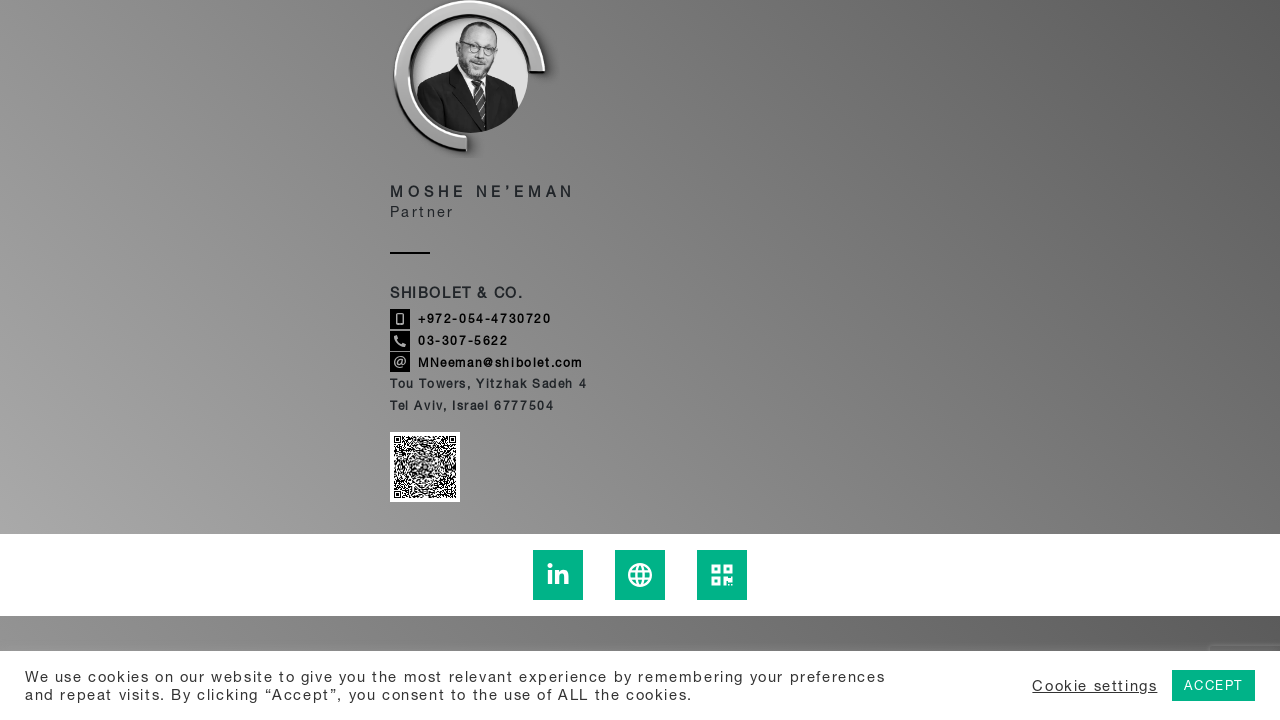 The height and width of the screenshot is (720, 1280). I want to click on Cookie settings [button], so click(1094, 685).